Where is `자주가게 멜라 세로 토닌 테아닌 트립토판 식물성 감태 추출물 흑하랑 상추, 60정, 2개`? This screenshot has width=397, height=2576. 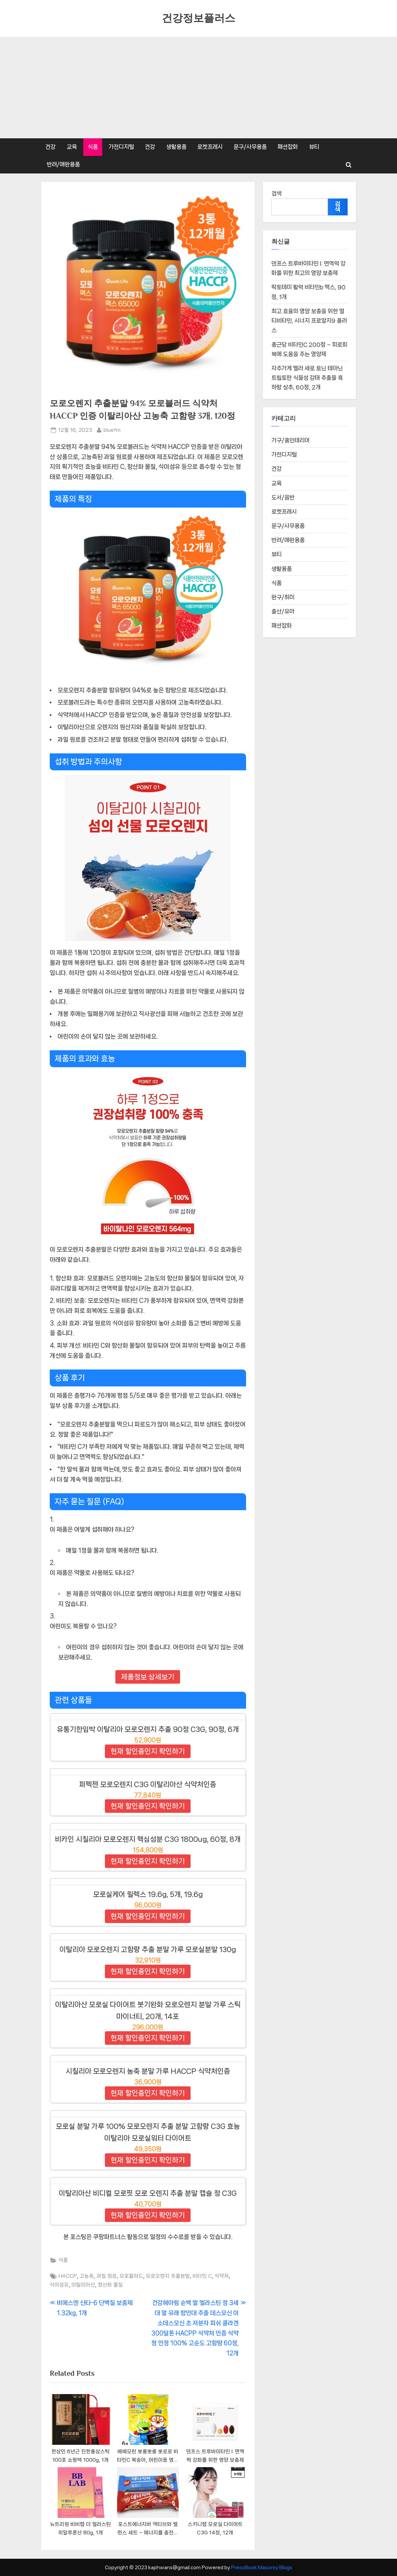 자주가게 멜라 세로 토닌 테아닌 트립토판 식물성 감태 추출물 흑하랑 상추, 60정, 2개 is located at coordinates (307, 378).